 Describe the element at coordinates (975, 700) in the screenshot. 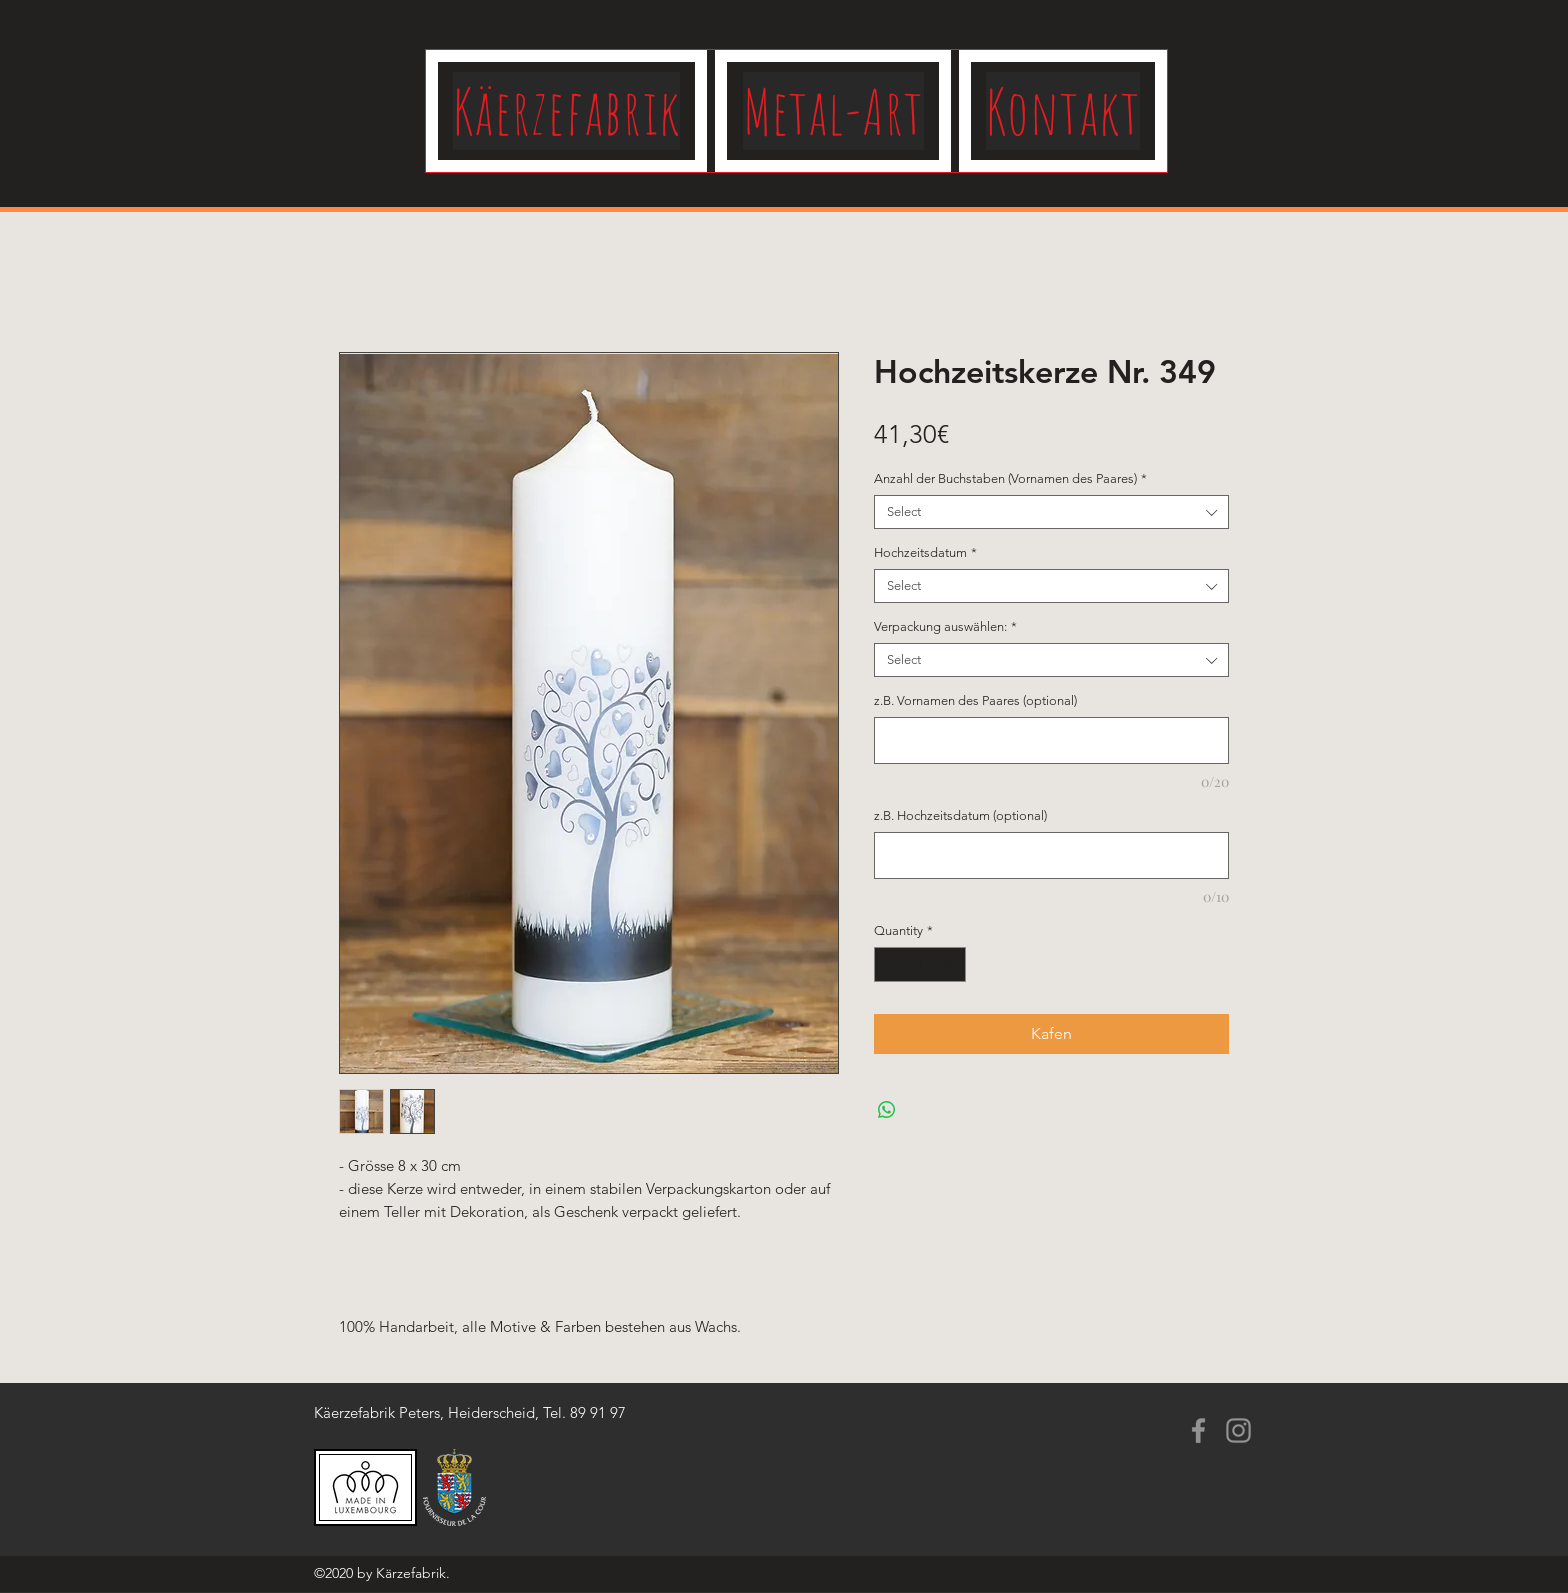

I see `z.B. Vornamen des Paares (optional)` at that location.